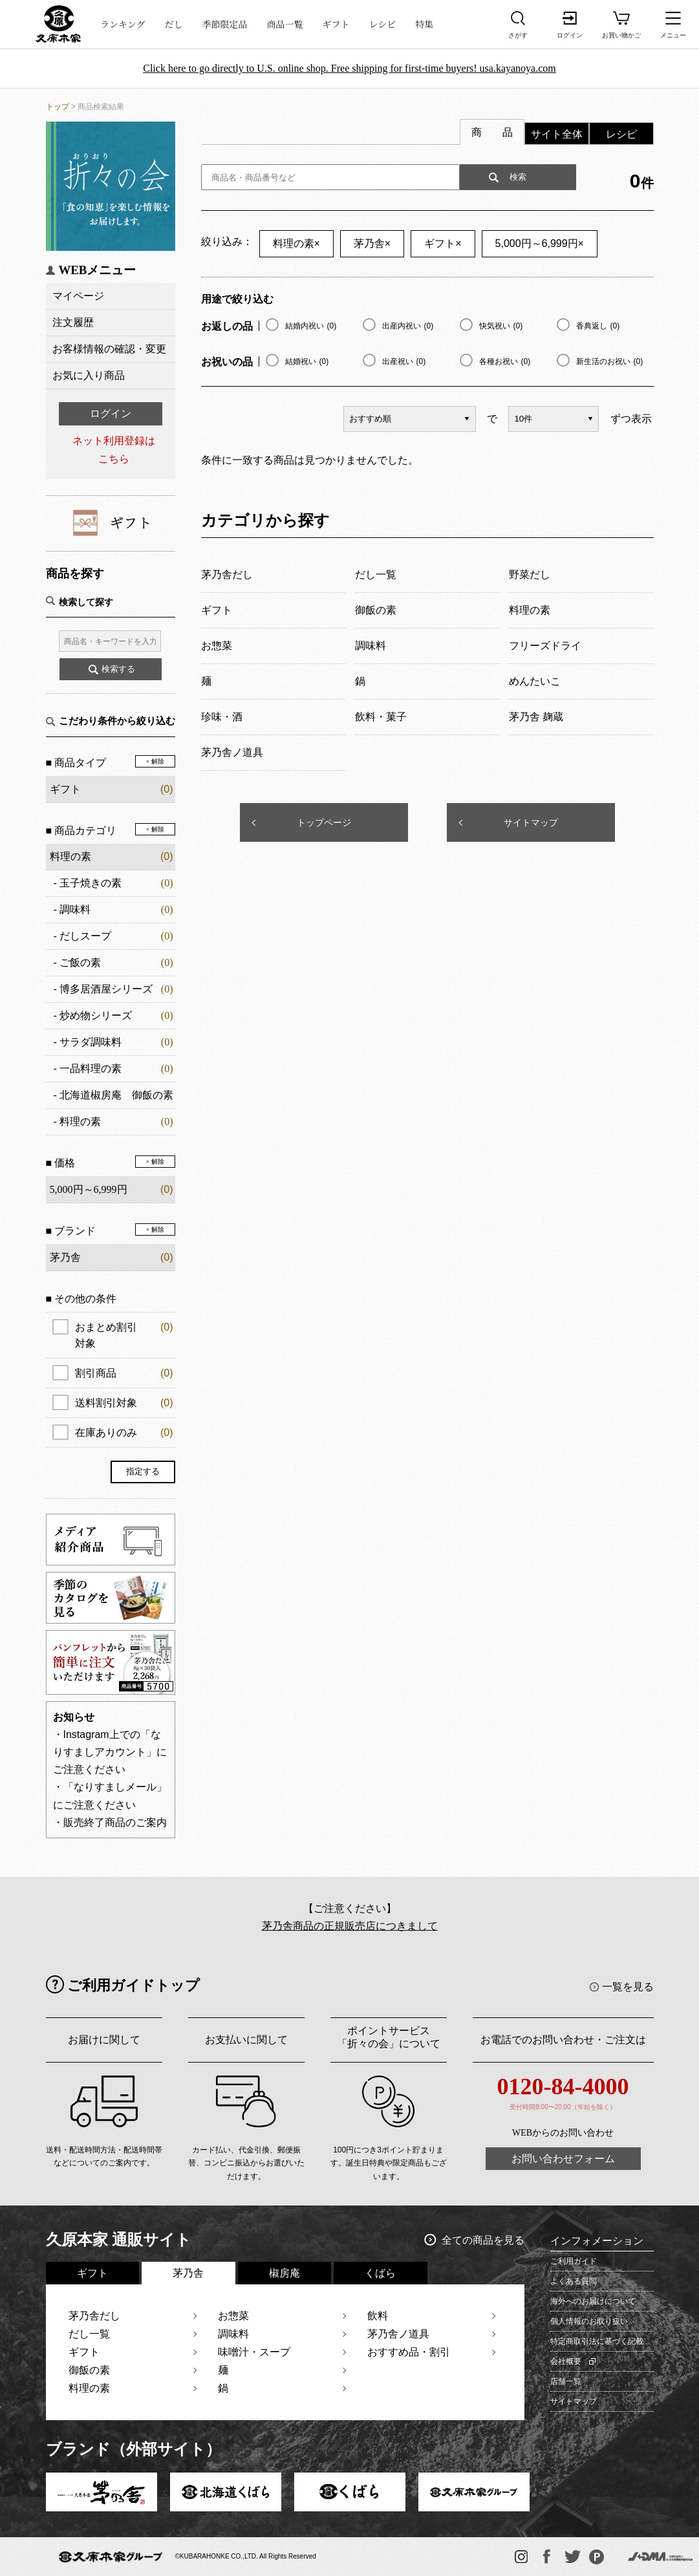 This screenshot has width=699, height=2576. I want to click on サラダ調味料, so click(90, 1041).